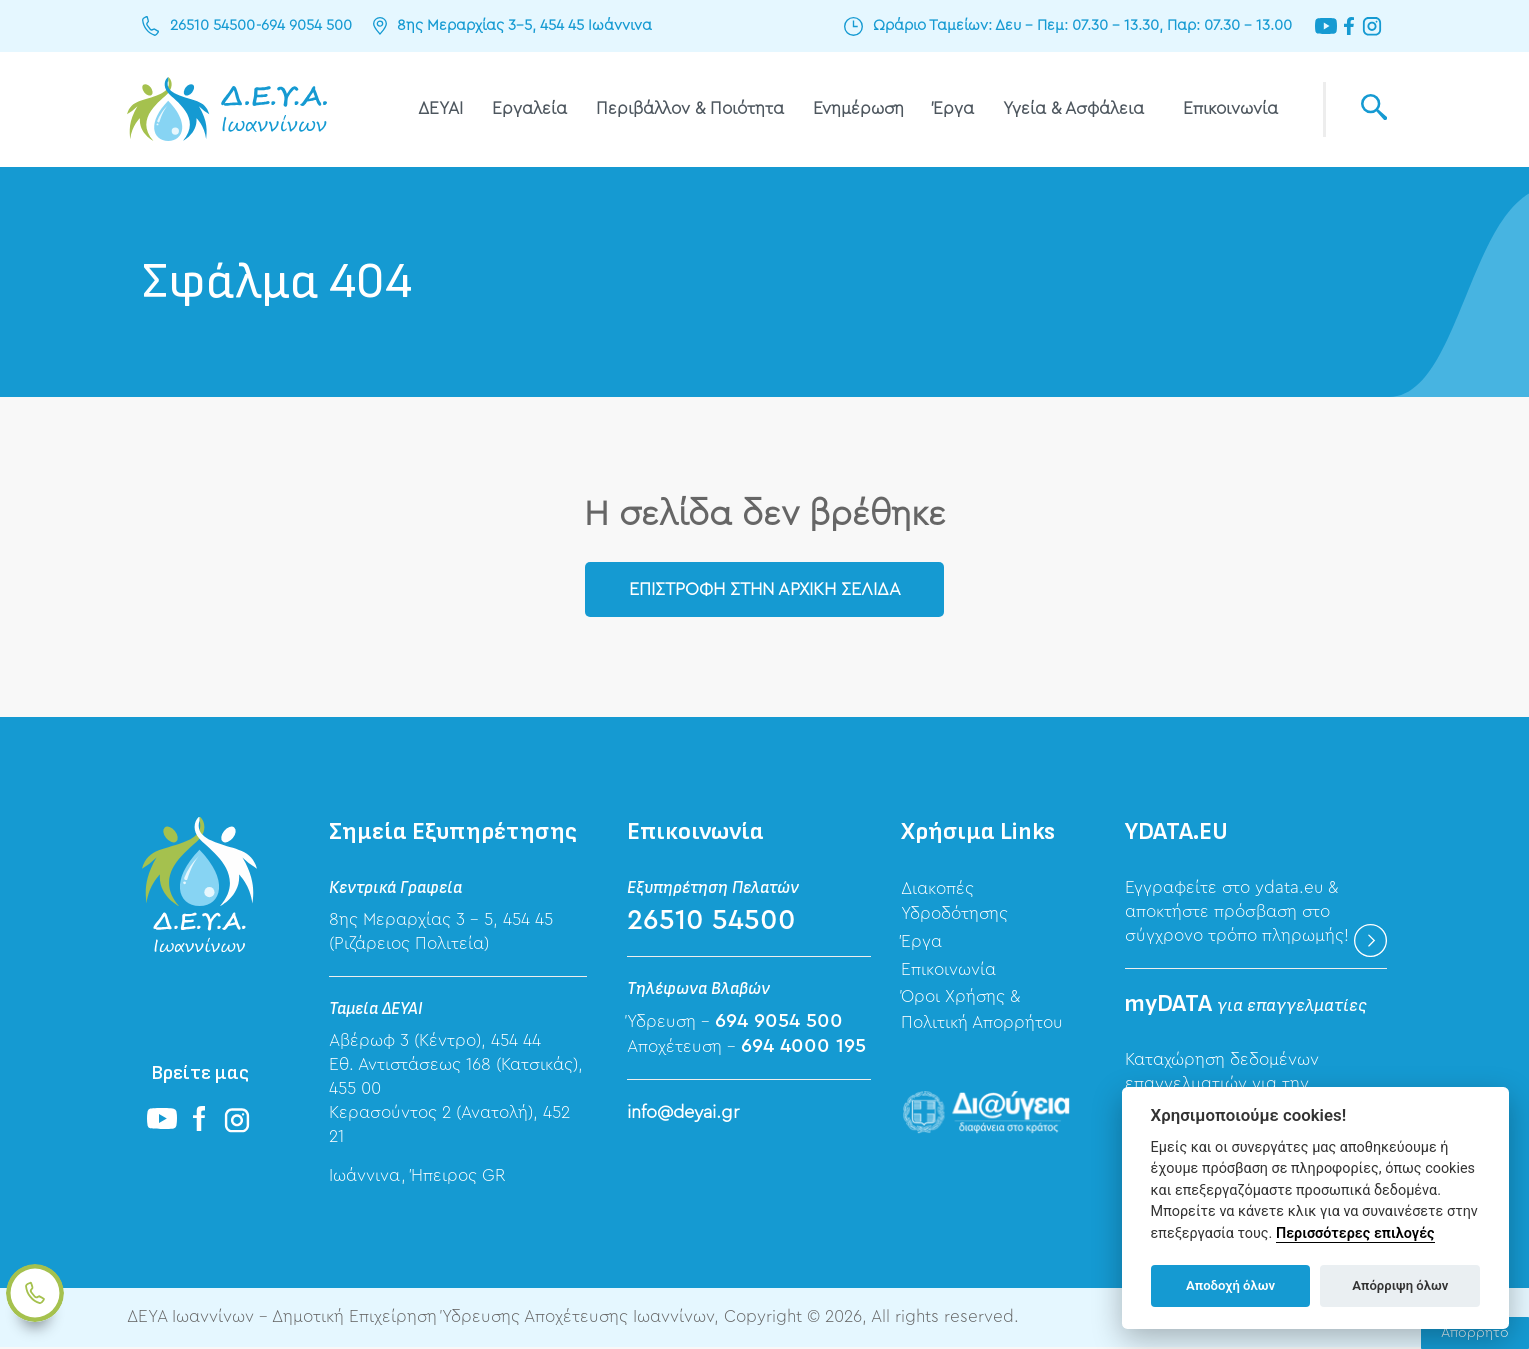  What do you see at coordinates (1475, 1333) in the screenshot?
I see `Απόρρητο` at bounding box center [1475, 1333].